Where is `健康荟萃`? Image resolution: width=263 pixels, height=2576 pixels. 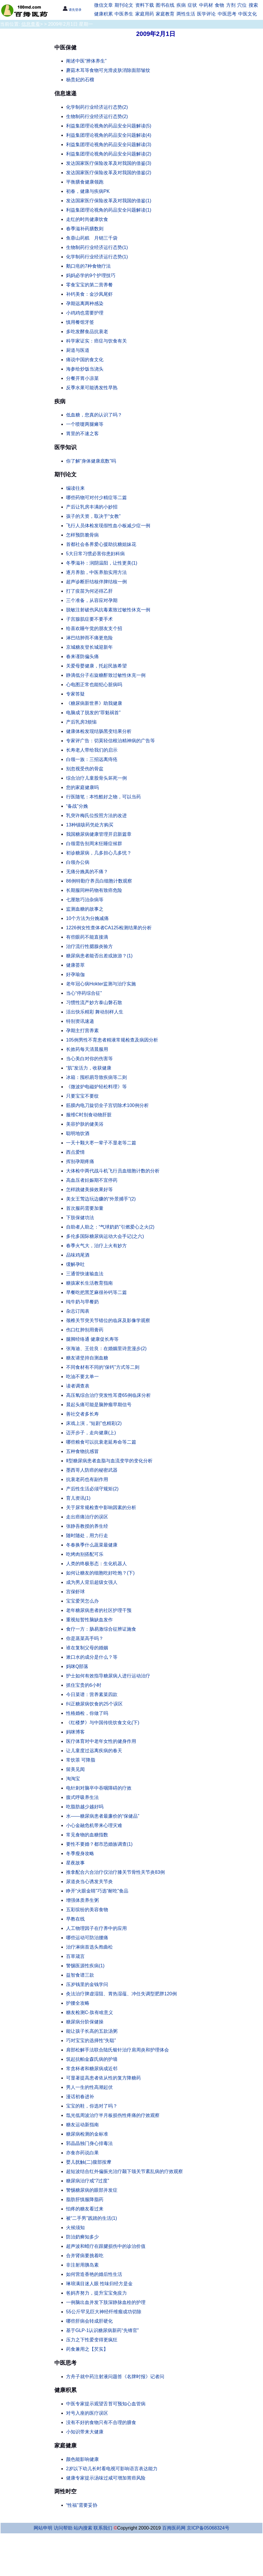
健康荟萃 is located at coordinates (75, 965).